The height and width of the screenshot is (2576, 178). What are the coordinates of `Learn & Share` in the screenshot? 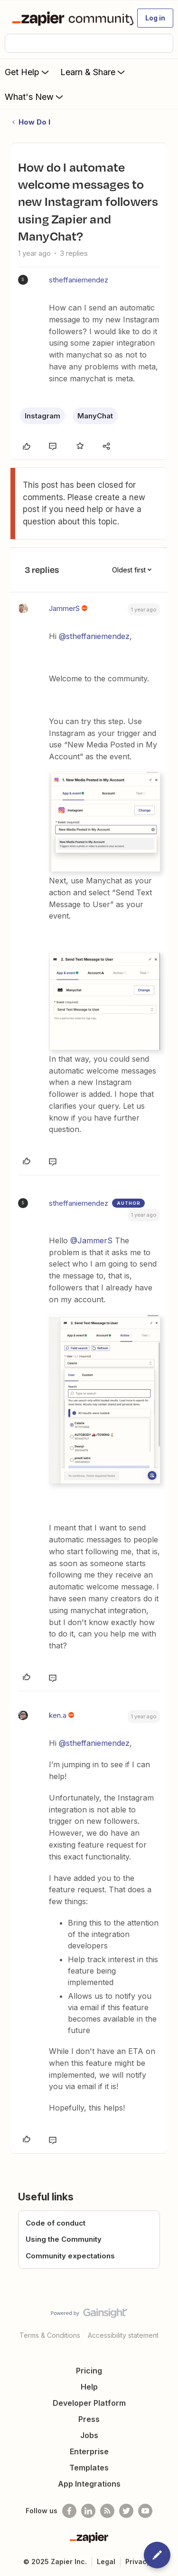 It's located at (93, 71).